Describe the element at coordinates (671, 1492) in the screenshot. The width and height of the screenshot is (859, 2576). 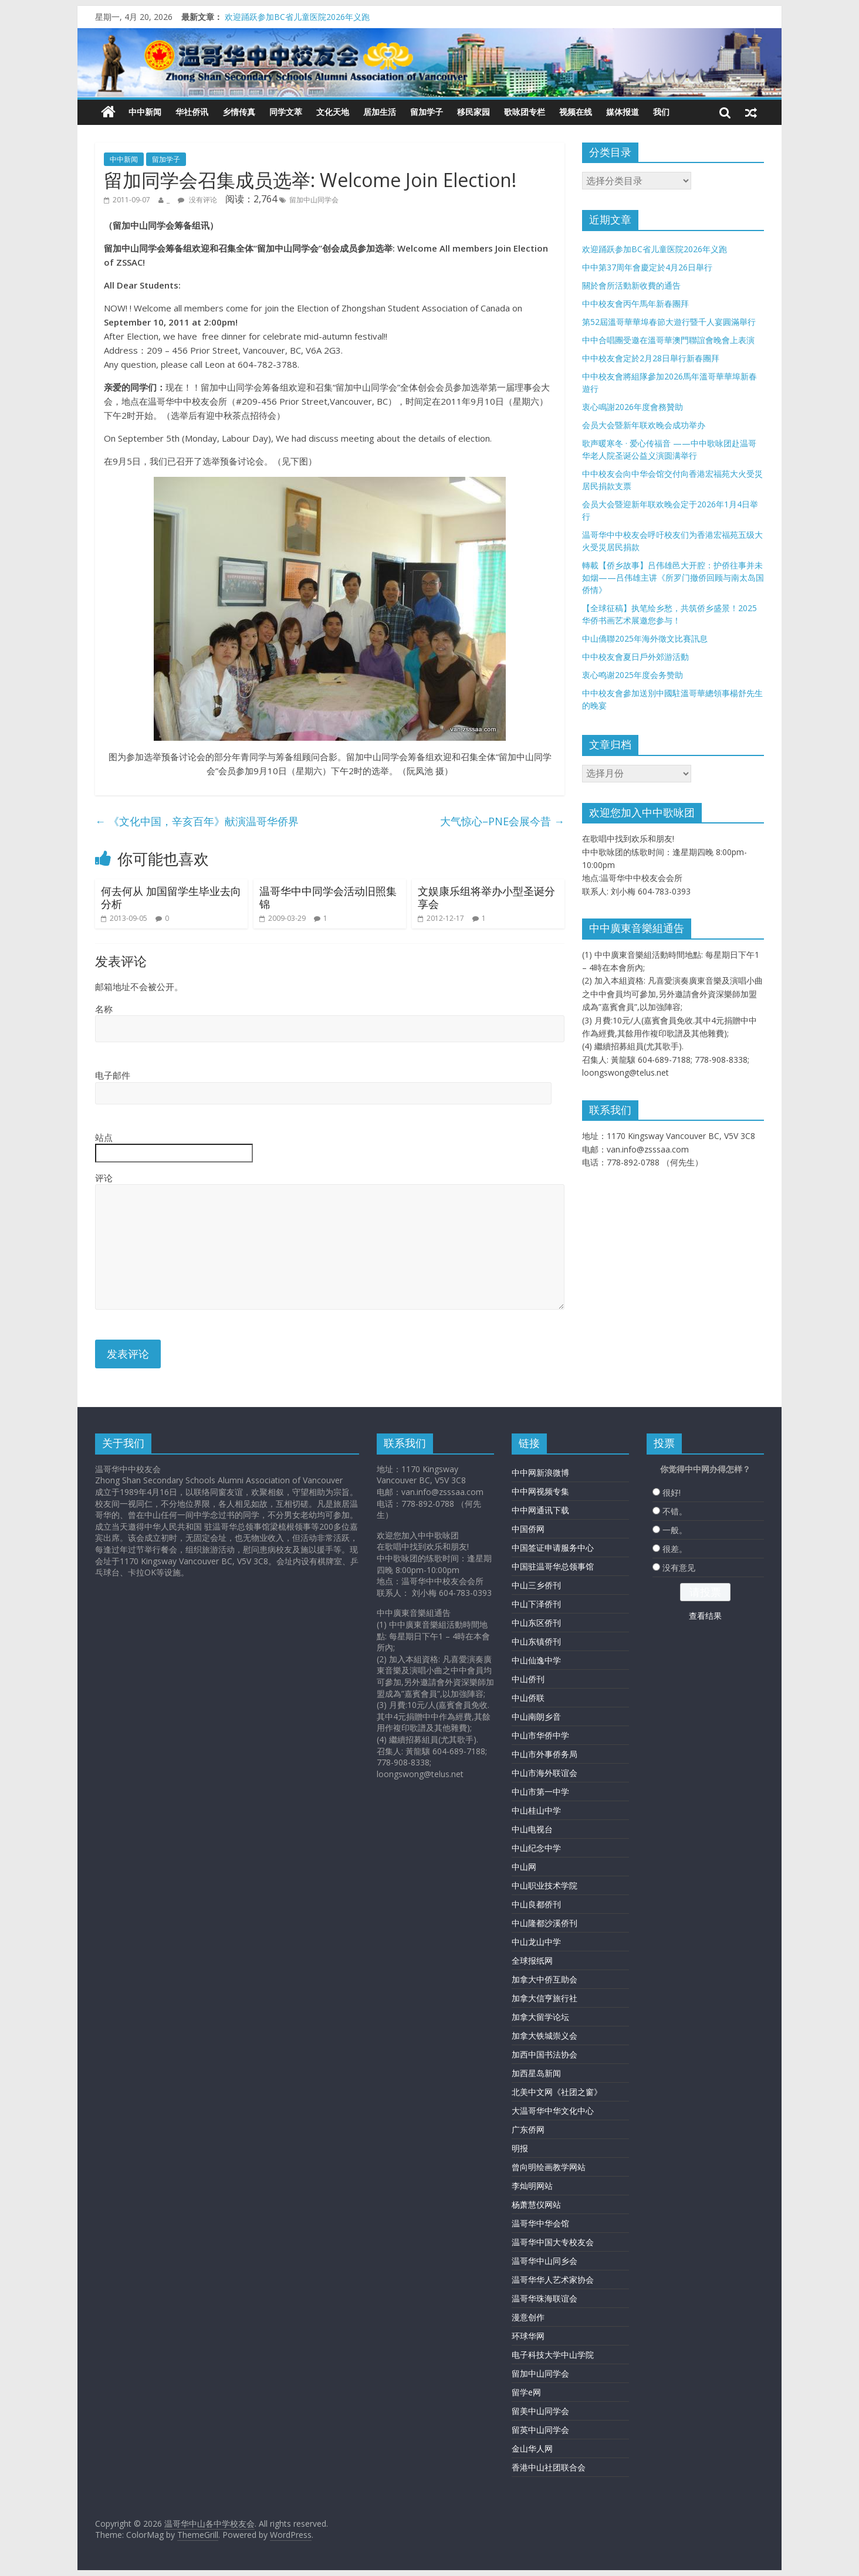
I see `很好!` at that location.